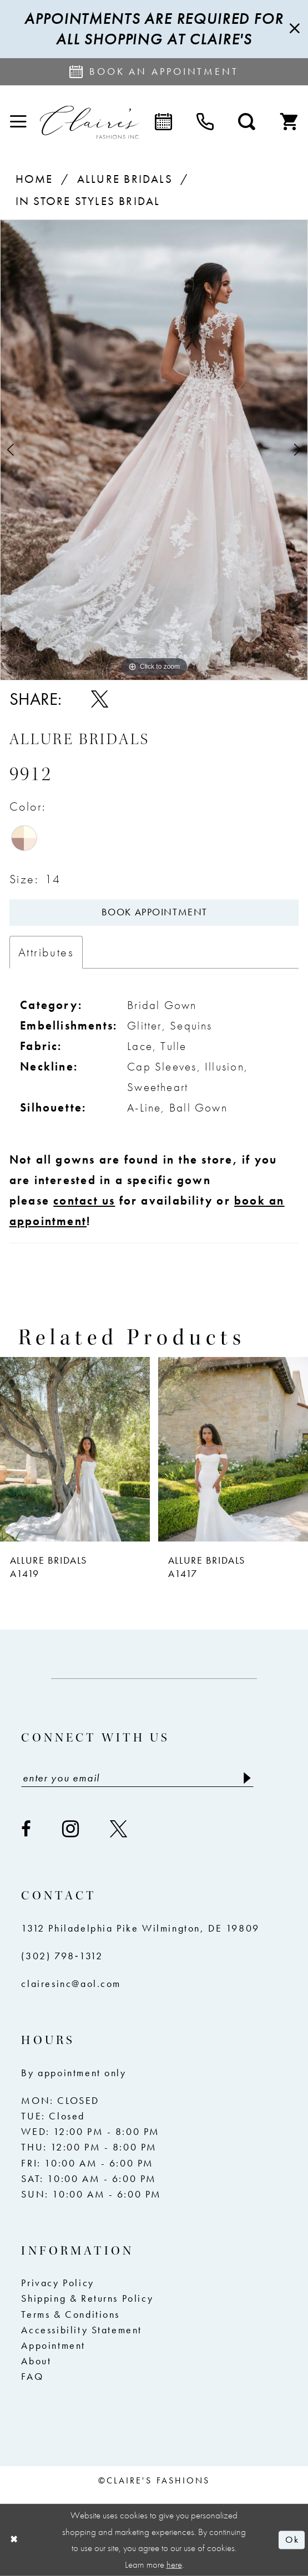 The image size is (308, 2576). Describe the element at coordinates (154, 71) in the screenshot. I see `[Request an appointment]` at that location.